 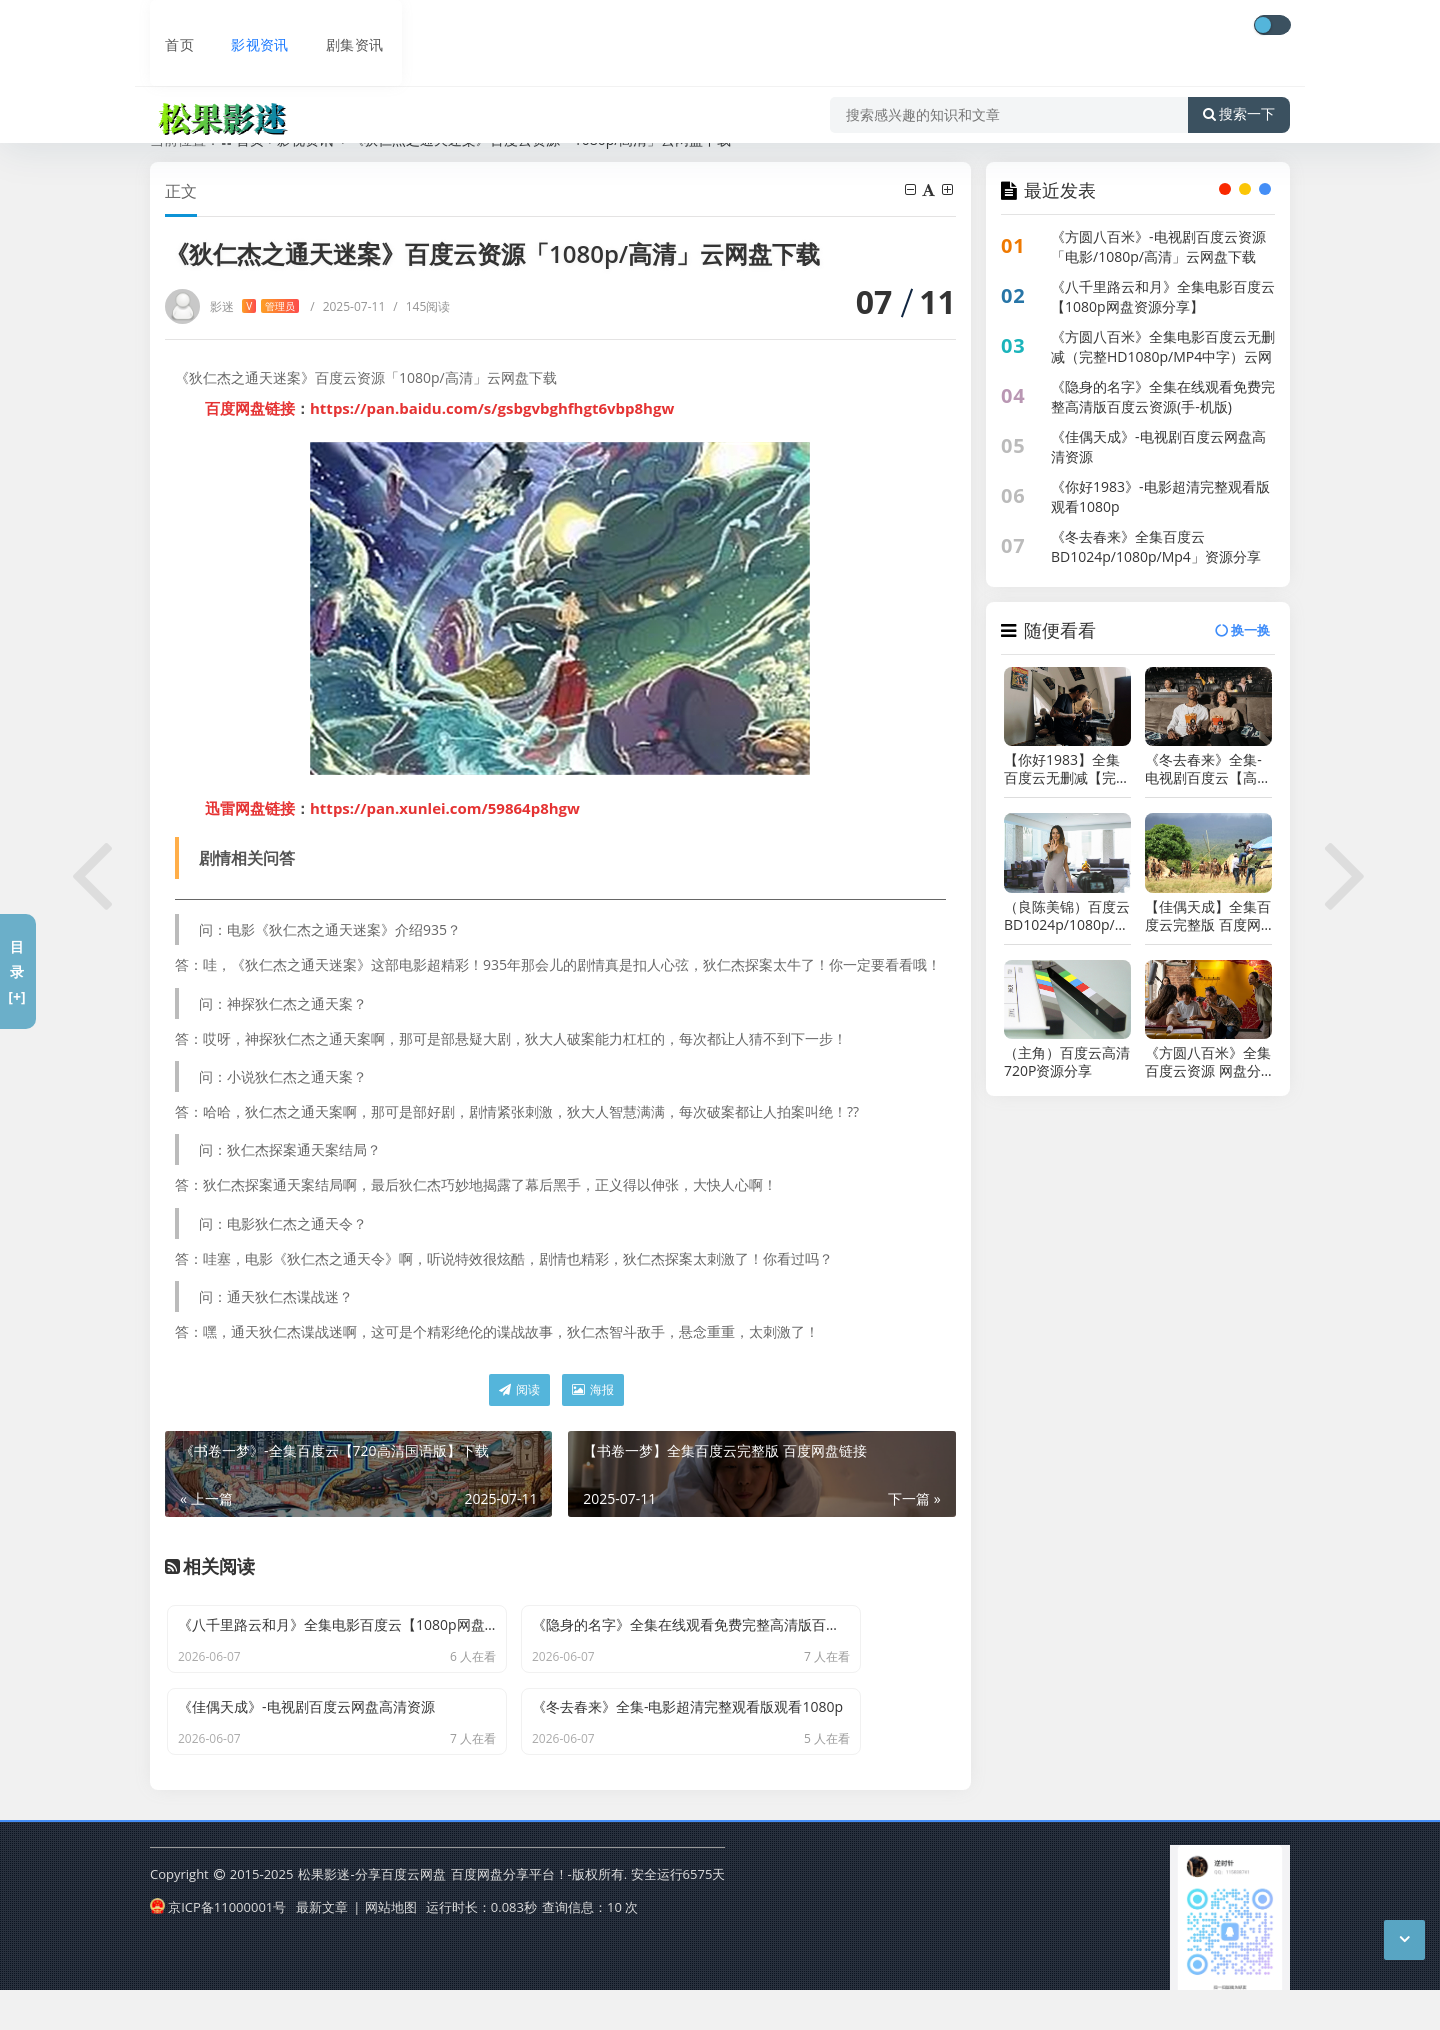 What do you see at coordinates (1158, 246) in the screenshot?
I see `《方圆八百米》-电视剧百度云资源「电影/1080p/高清」云网盘下载` at bounding box center [1158, 246].